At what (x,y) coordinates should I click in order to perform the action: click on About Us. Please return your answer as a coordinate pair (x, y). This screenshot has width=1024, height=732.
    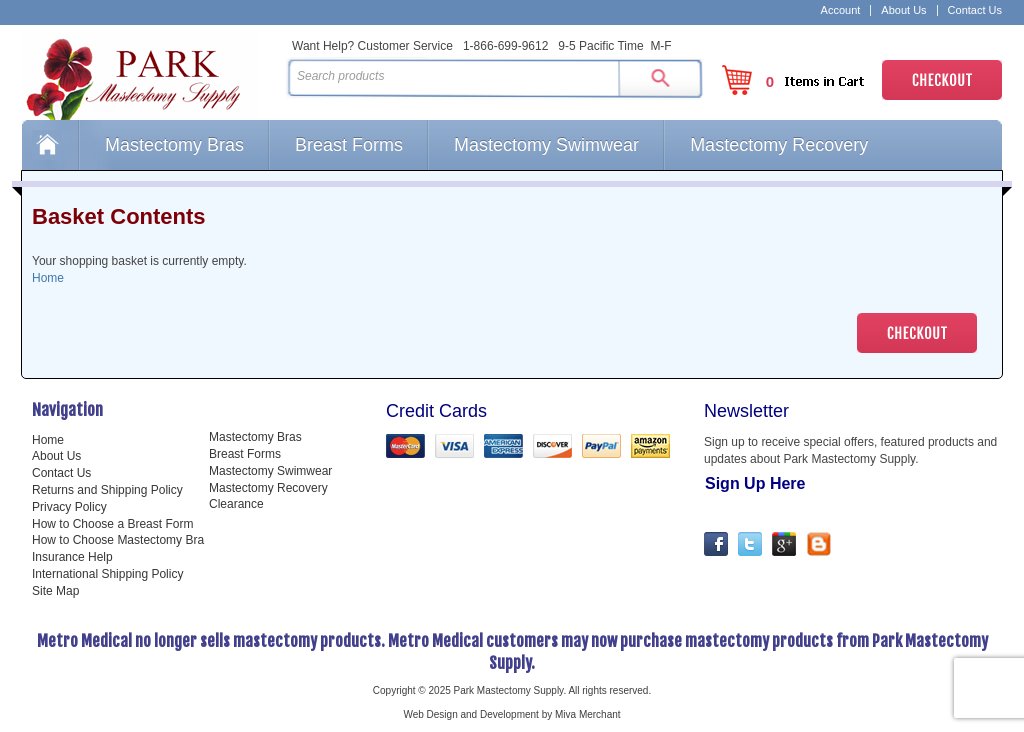
    Looking at the image, I should click on (903, 10).